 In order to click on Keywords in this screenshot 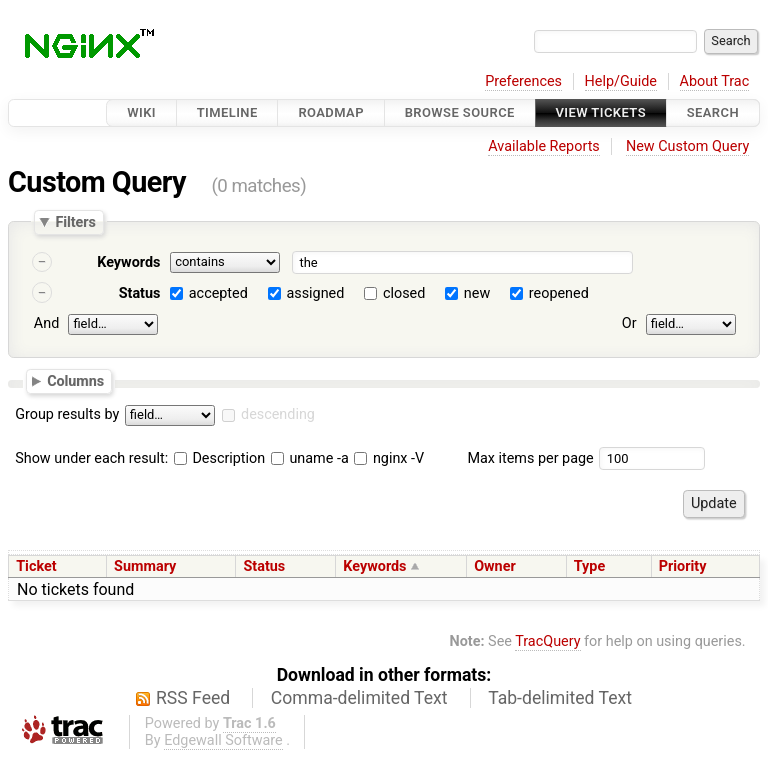, I will do `click(128, 262)`.